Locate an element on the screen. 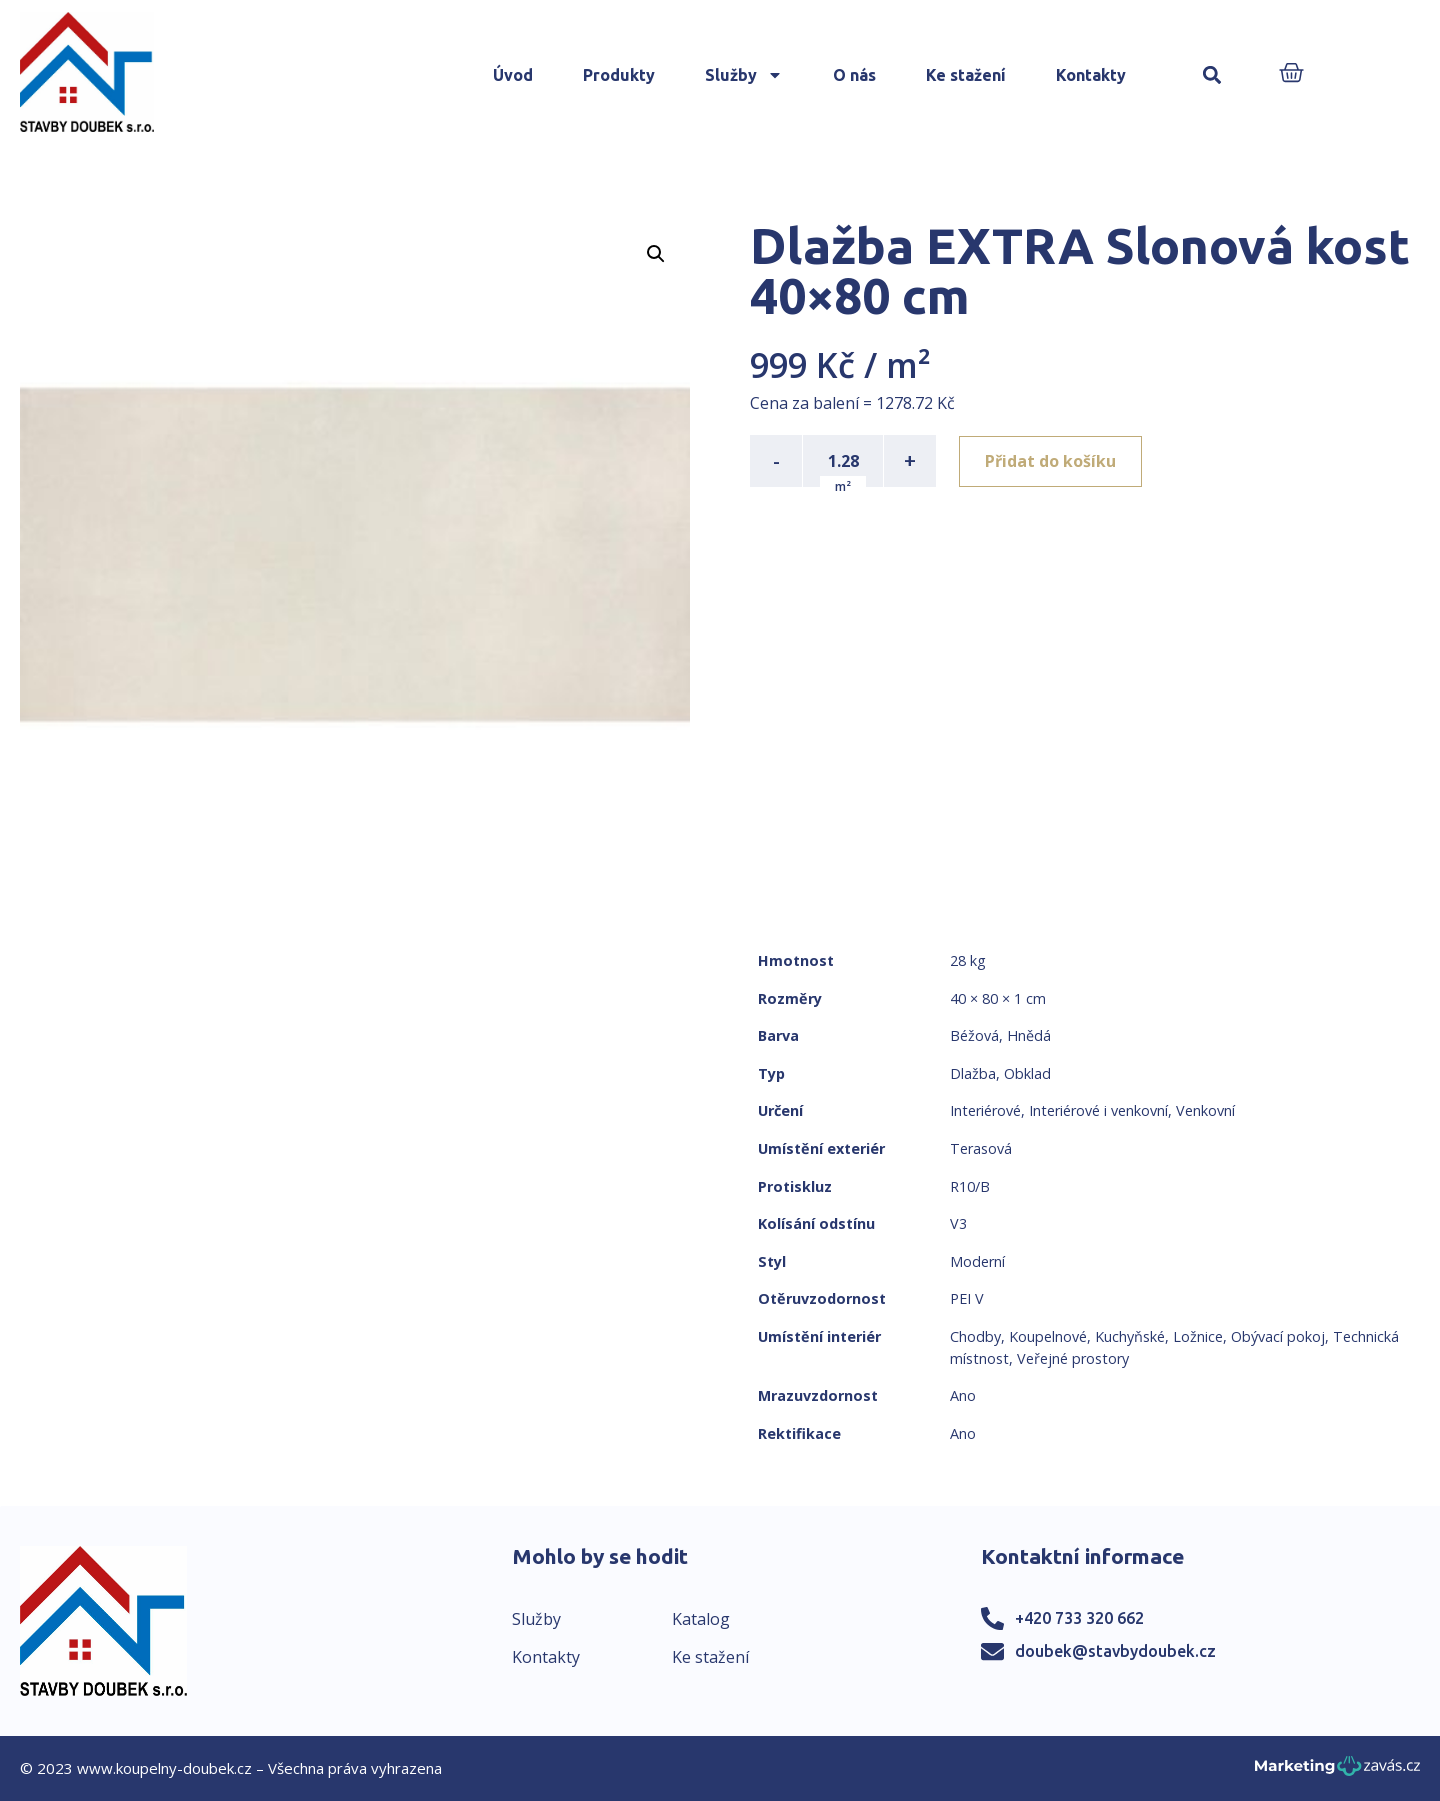 This screenshot has width=1440, height=1801. Koupelnové is located at coordinates (1048, 1336).